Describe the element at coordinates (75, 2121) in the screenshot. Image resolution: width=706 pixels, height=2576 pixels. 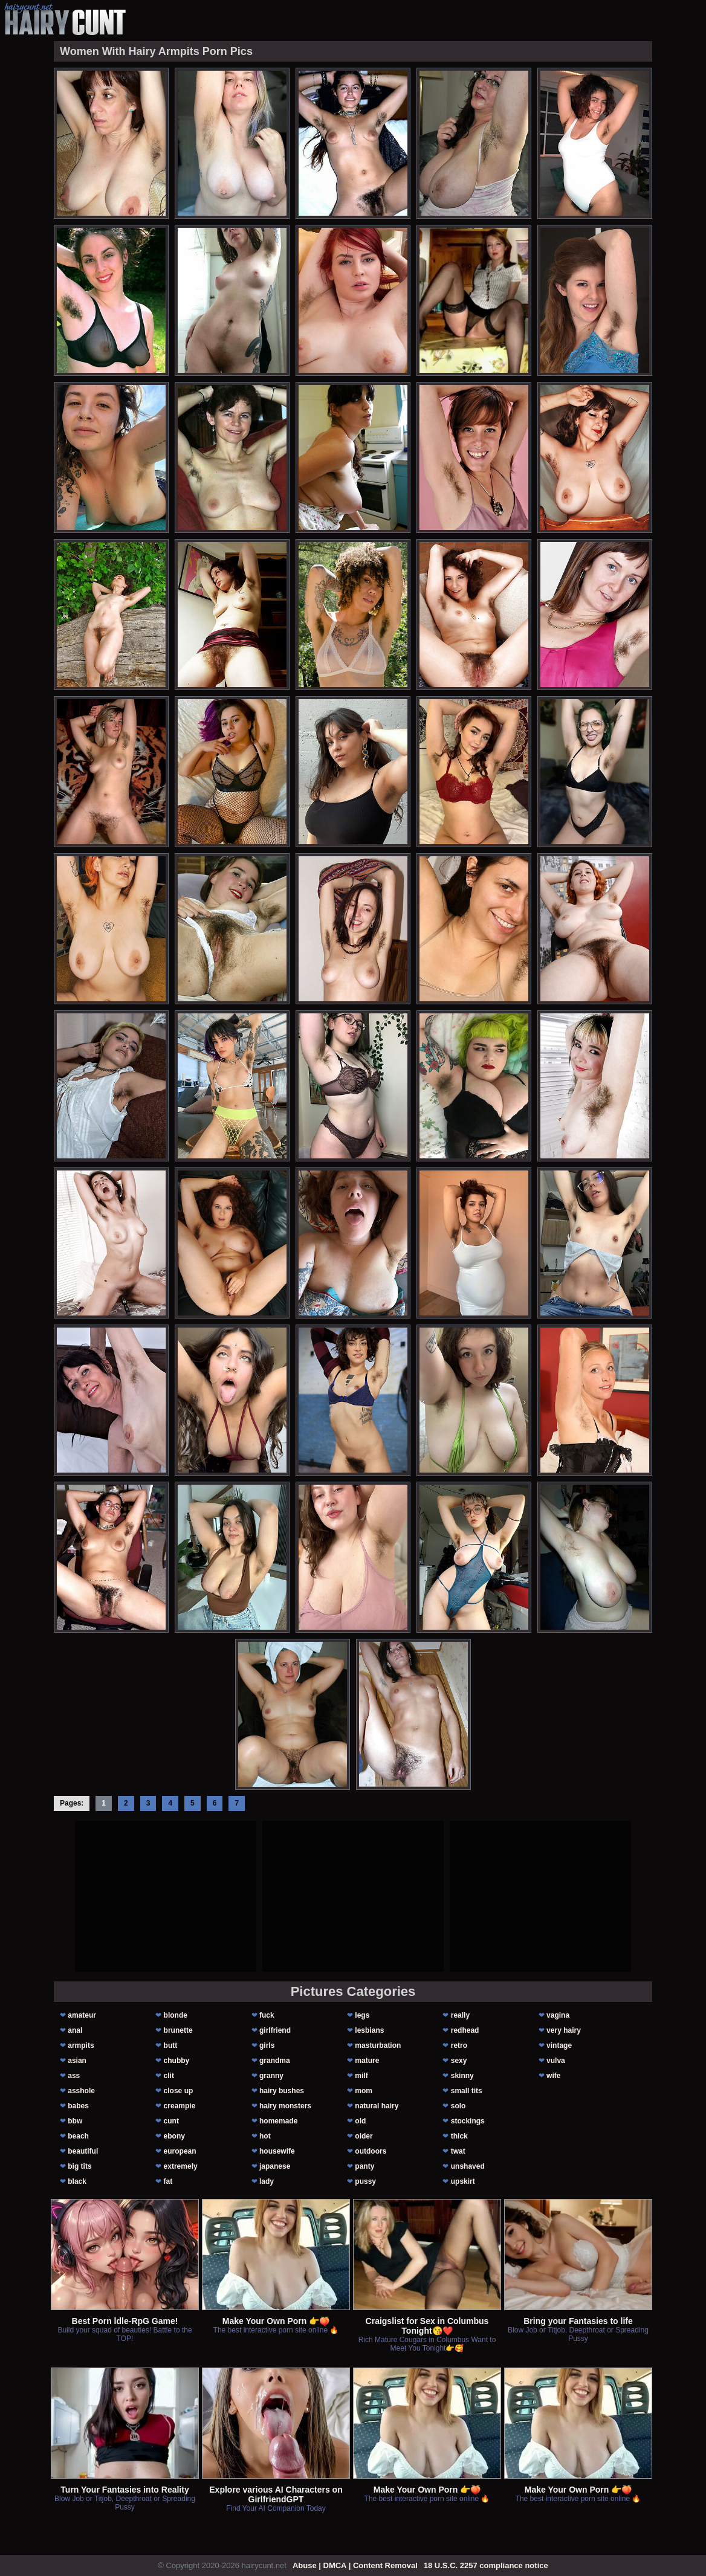
I see `bbw` at that location.